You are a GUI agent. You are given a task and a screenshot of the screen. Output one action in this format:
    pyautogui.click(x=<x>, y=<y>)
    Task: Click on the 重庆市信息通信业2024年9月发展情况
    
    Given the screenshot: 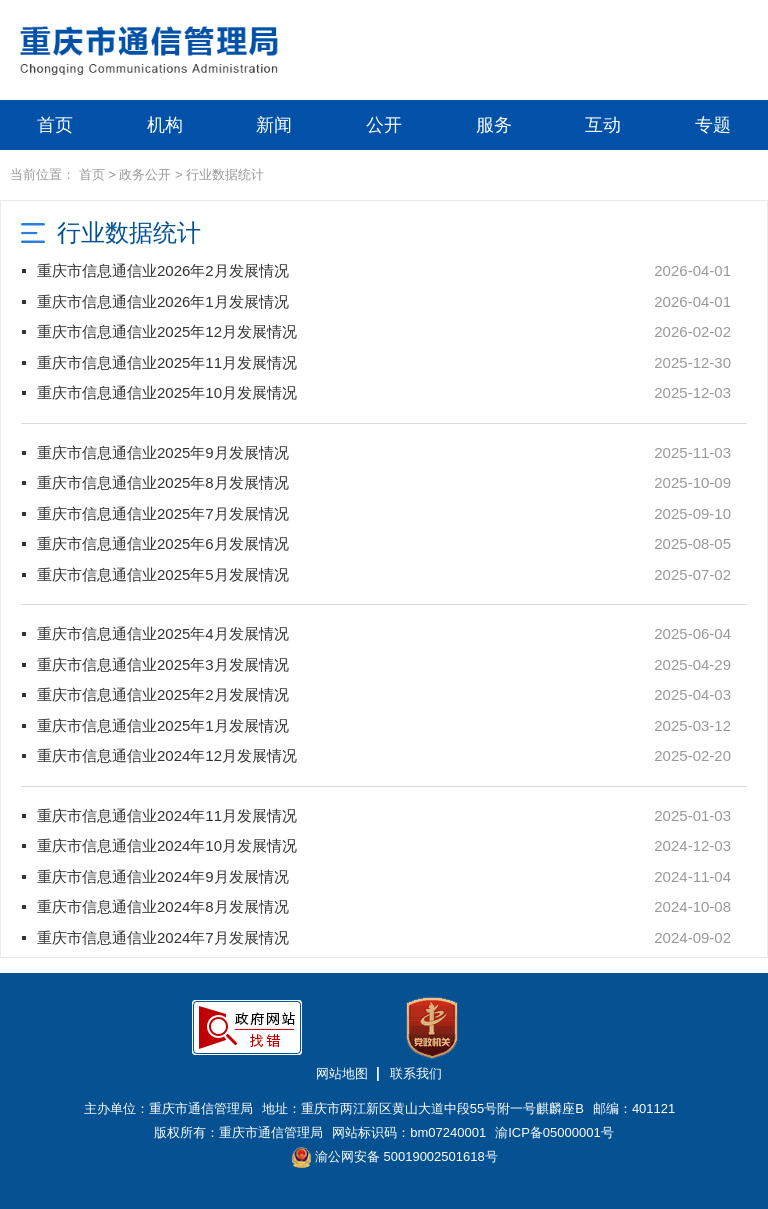 What is the action you would take?
    pyautogui.click(x=163, y=876)
    